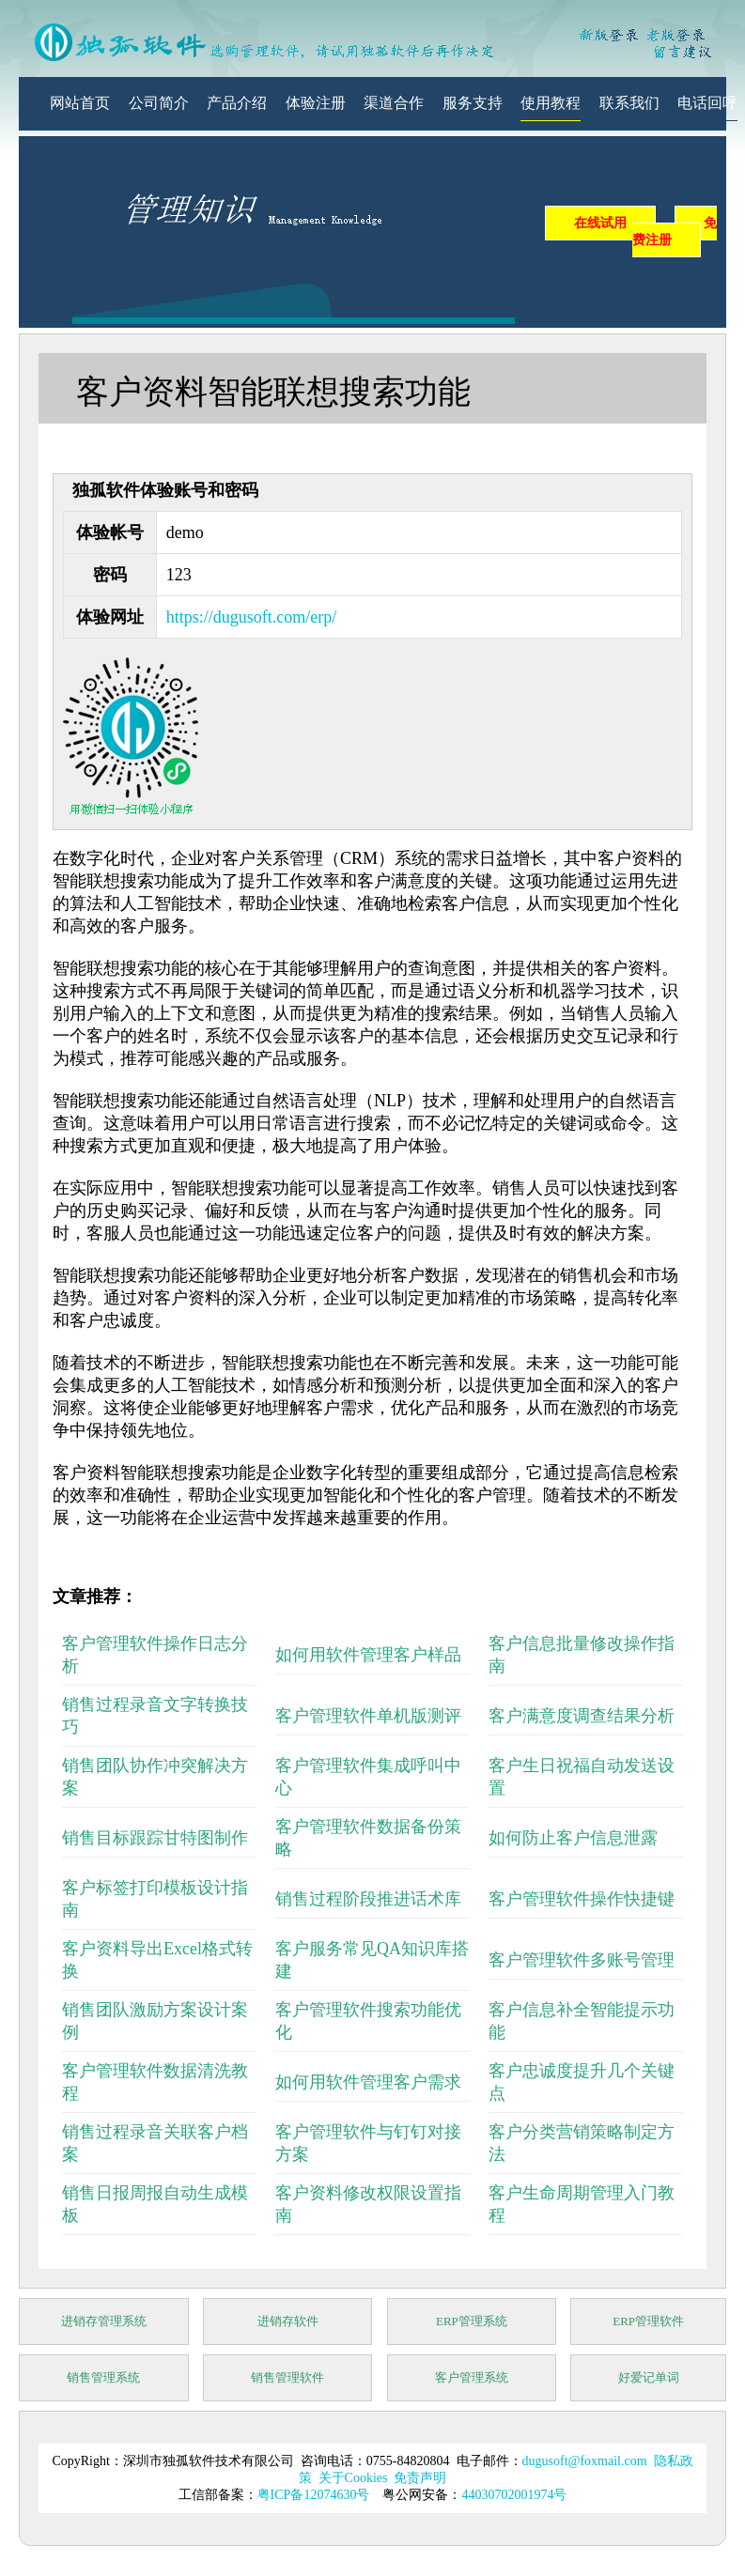 The height and width of the screenshot is (2576, 745). Describe the element at coordinates (104, 2321) in the screenshot. I see `进销存管理系统` at that location.